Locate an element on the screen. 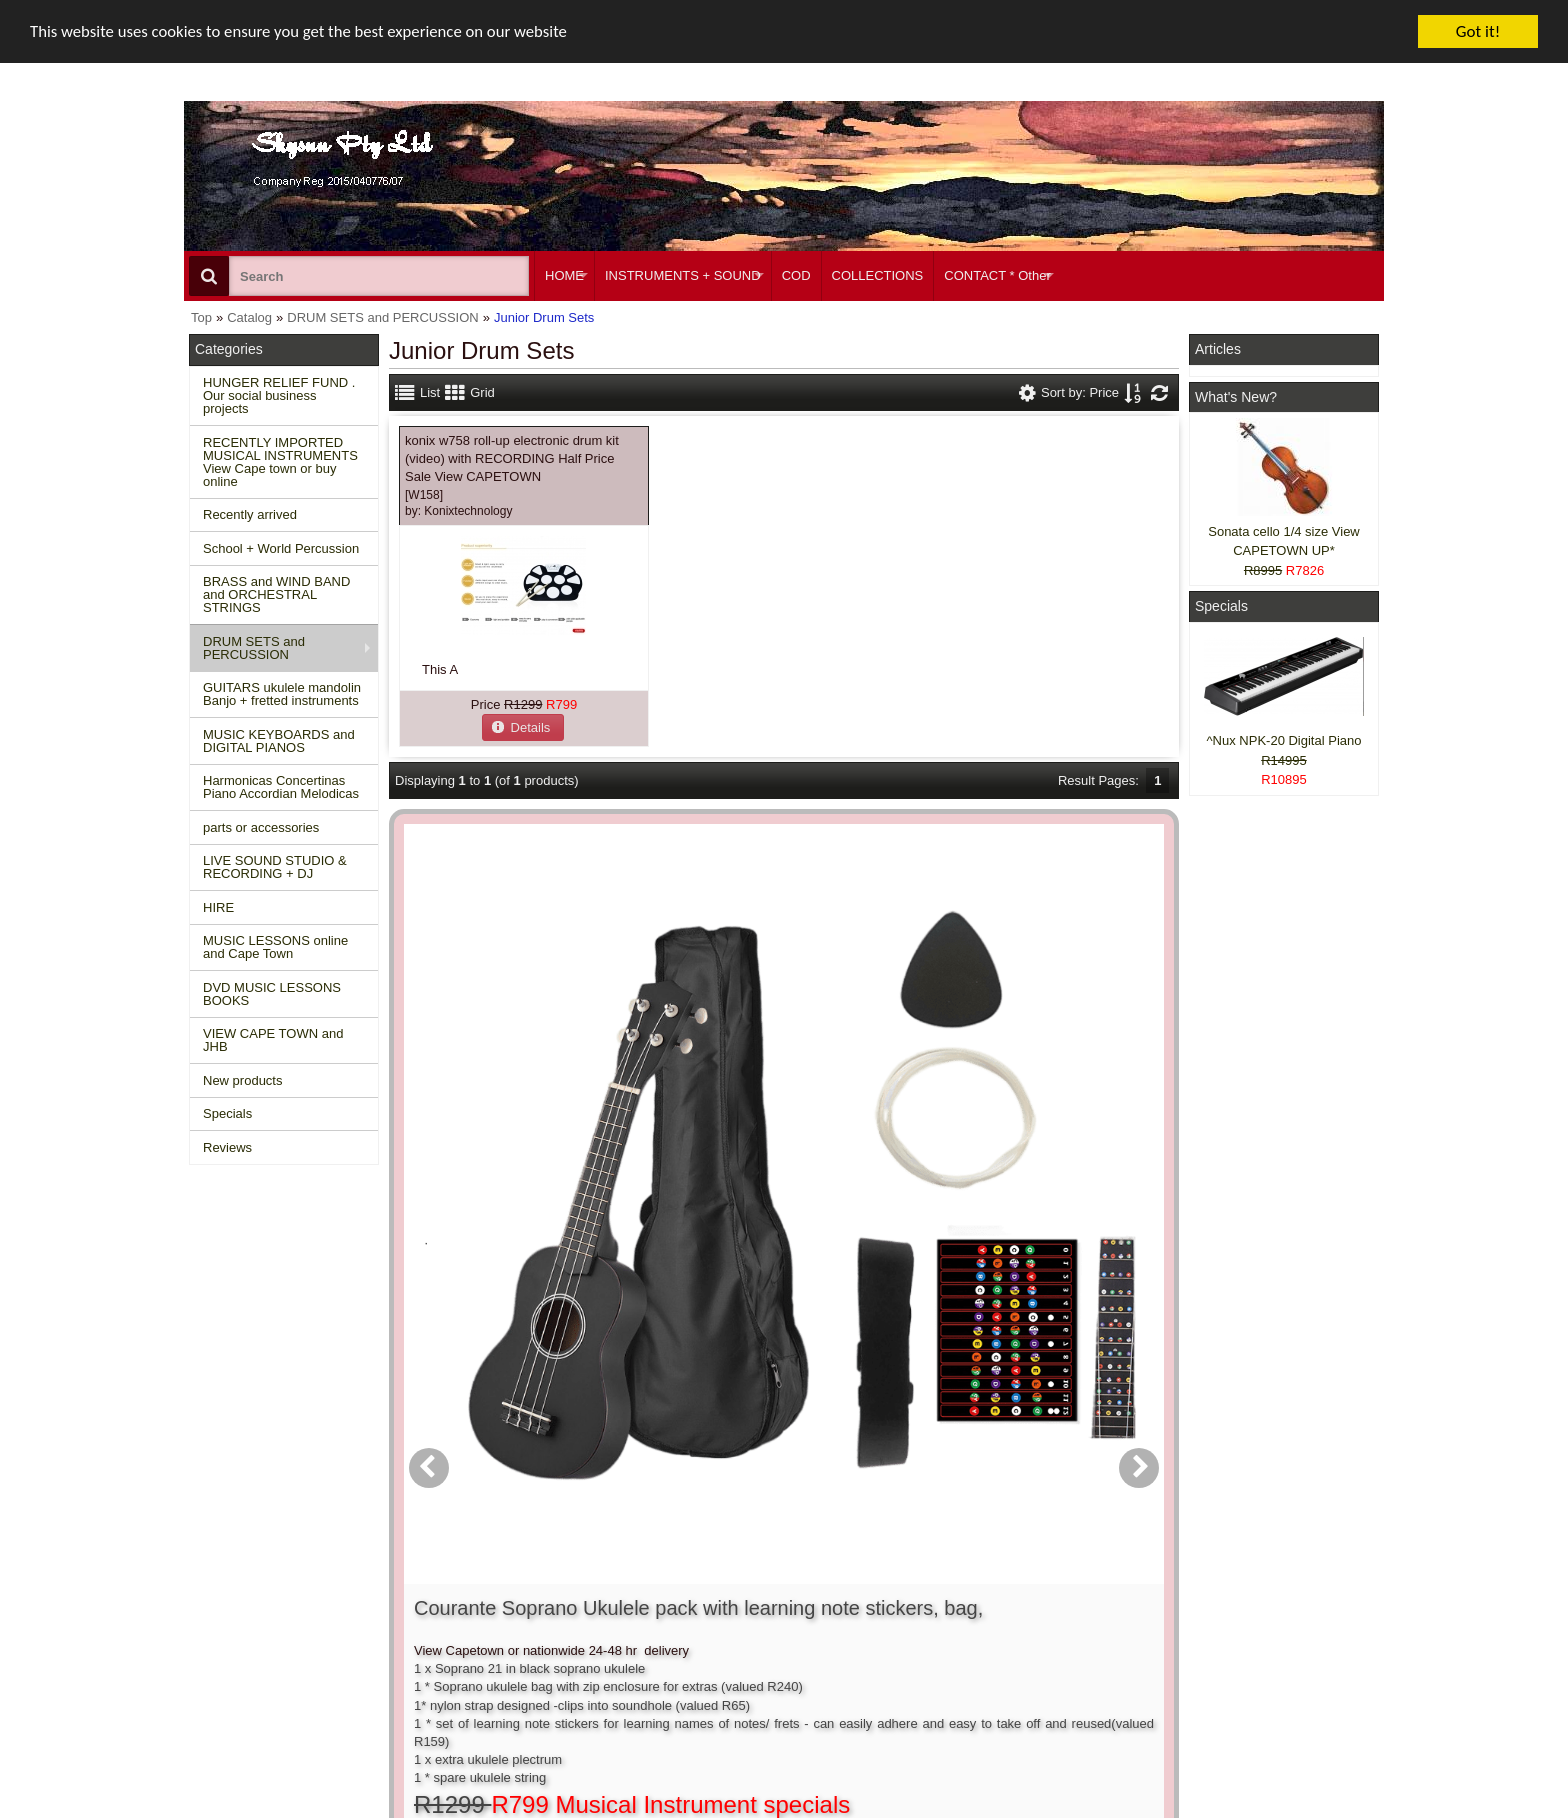 Image resolution: width=1568 pixels, height=1818 pixels. Product notifications is located at coordinates (758, 1635).